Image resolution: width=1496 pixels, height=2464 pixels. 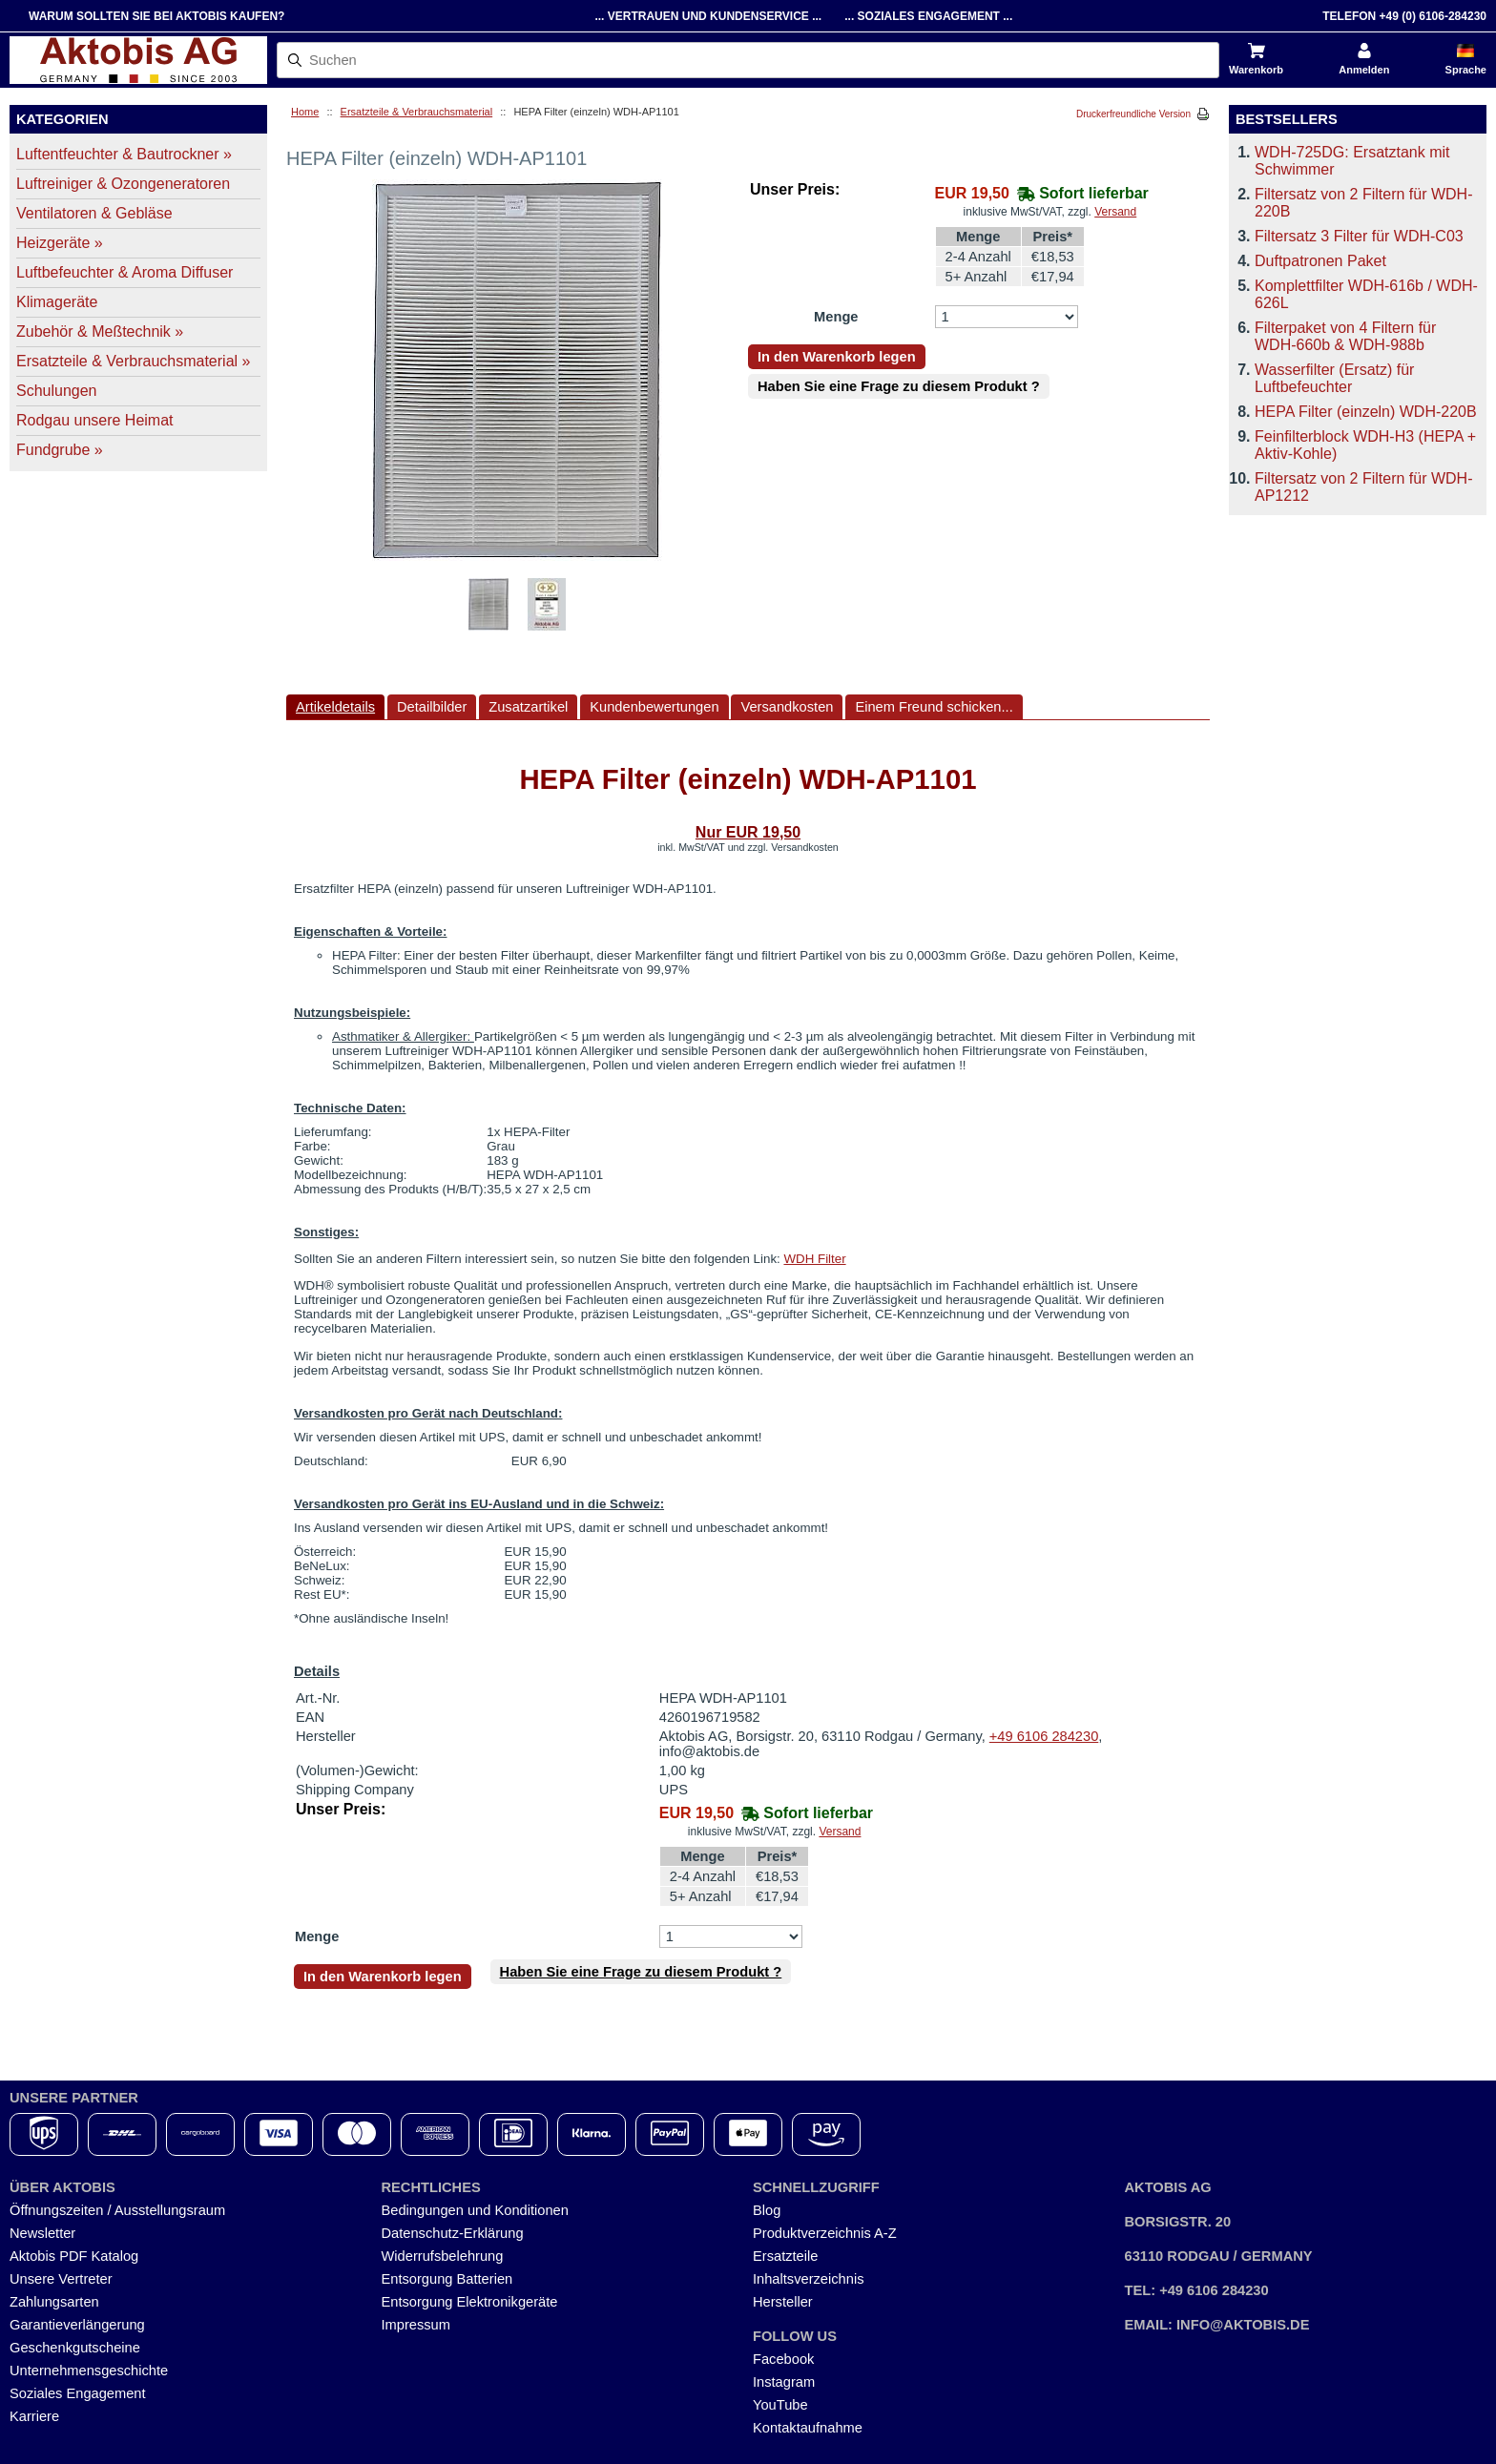 I want to click on Duftpatronen Paket, so click(x=1320, y=261).